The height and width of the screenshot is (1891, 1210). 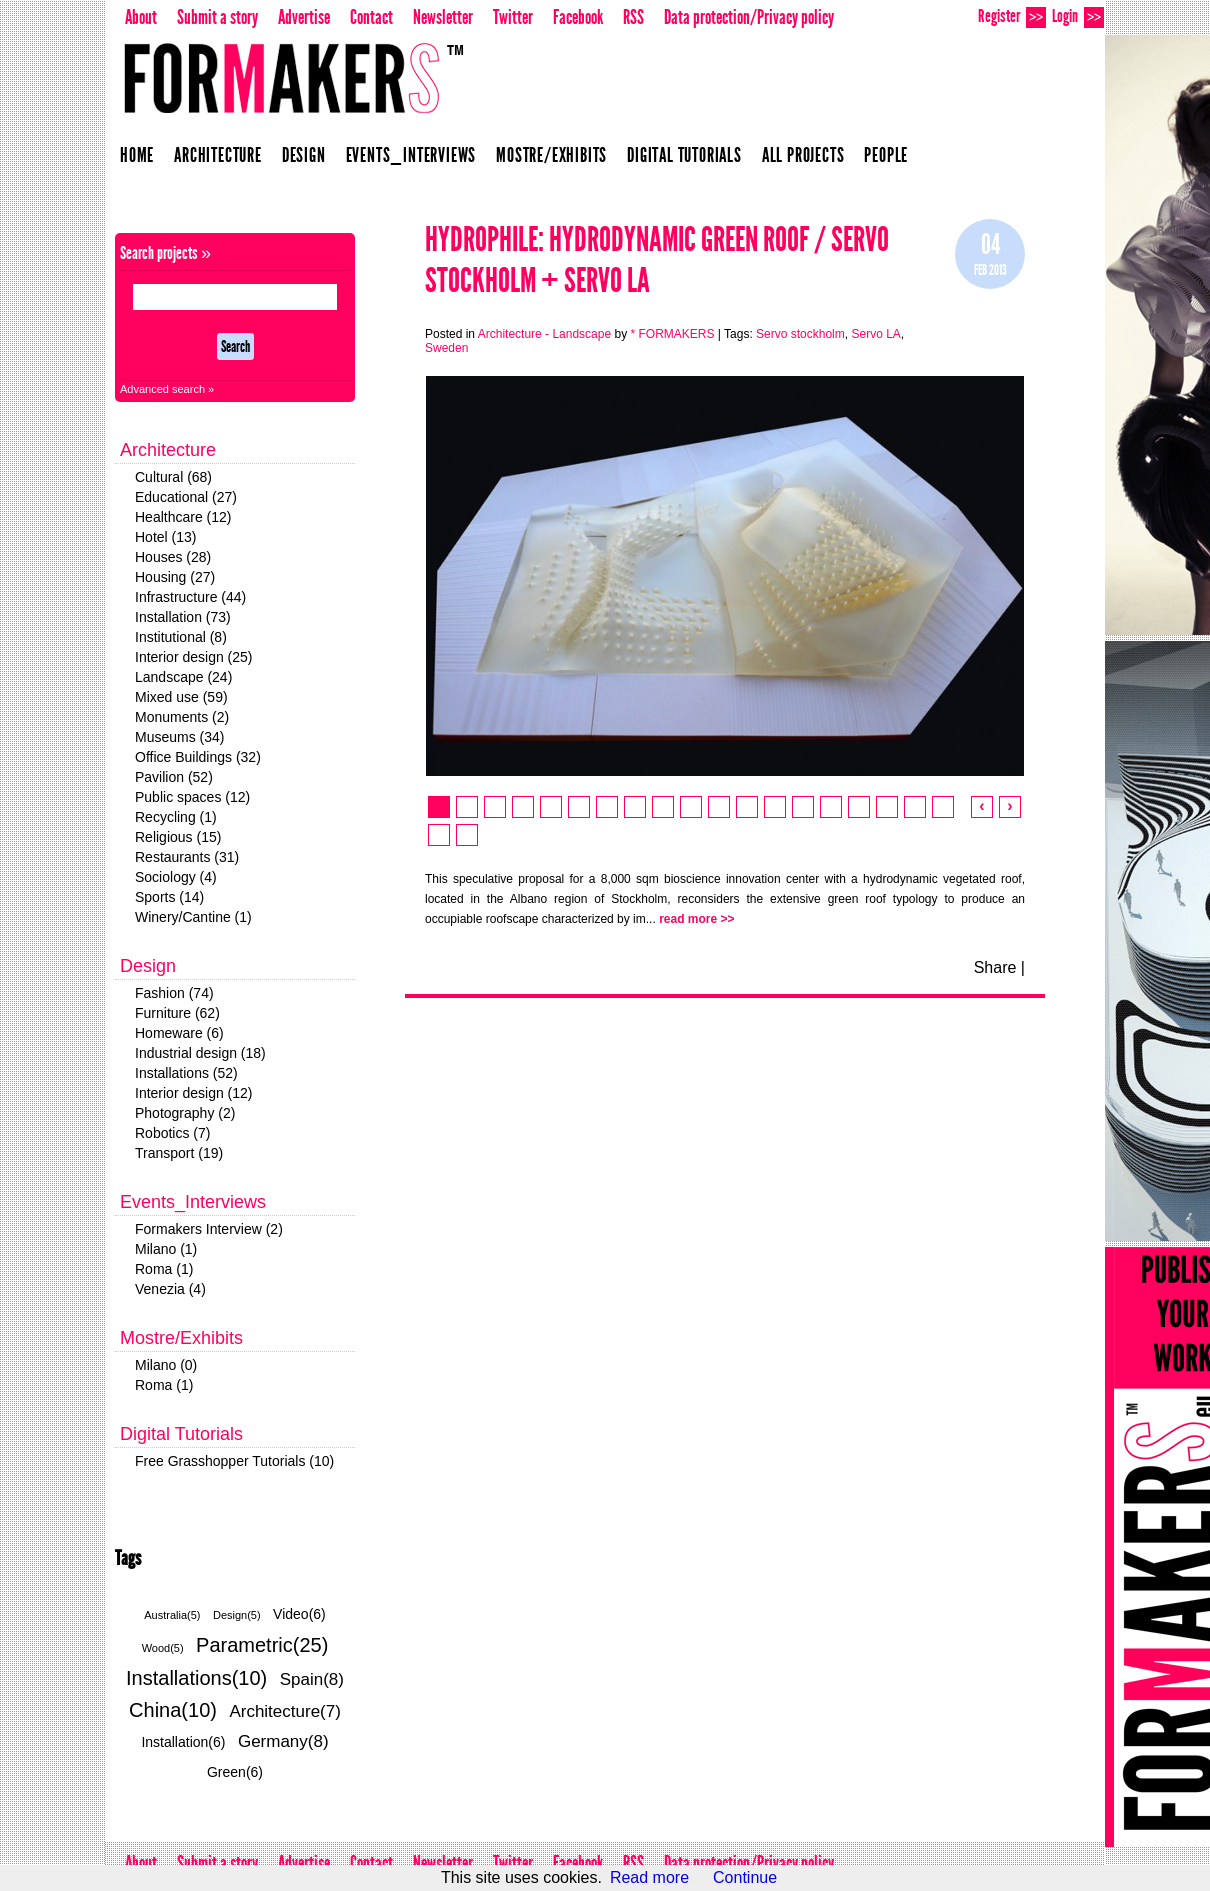 I want to click on Recycling (1), so click(x=176, y=817).